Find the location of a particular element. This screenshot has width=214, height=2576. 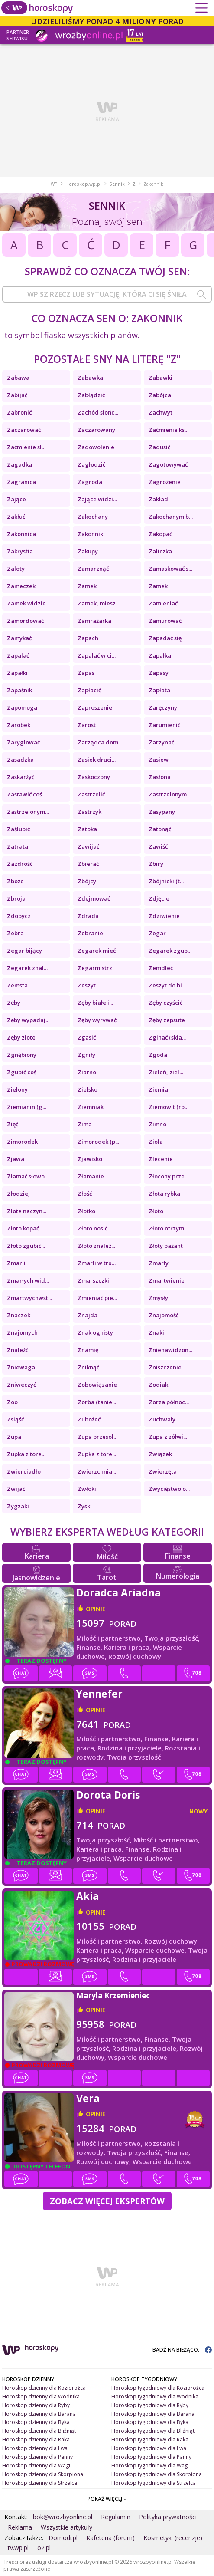

Zarządca dom... is located at coordinates (100, 742).